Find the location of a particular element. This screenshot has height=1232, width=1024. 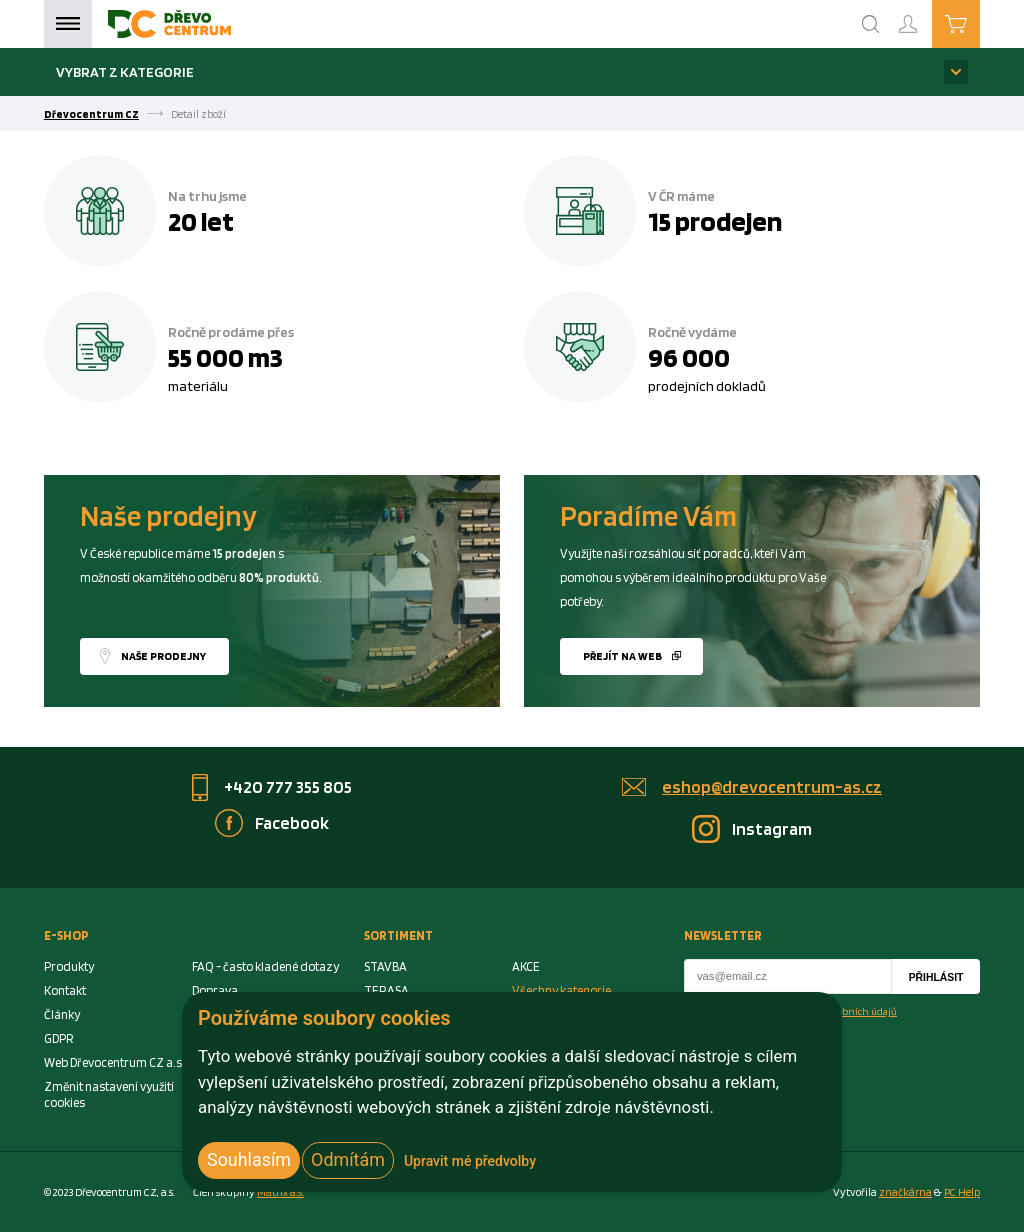

15 prodejen is located at coordinates (715, 221).